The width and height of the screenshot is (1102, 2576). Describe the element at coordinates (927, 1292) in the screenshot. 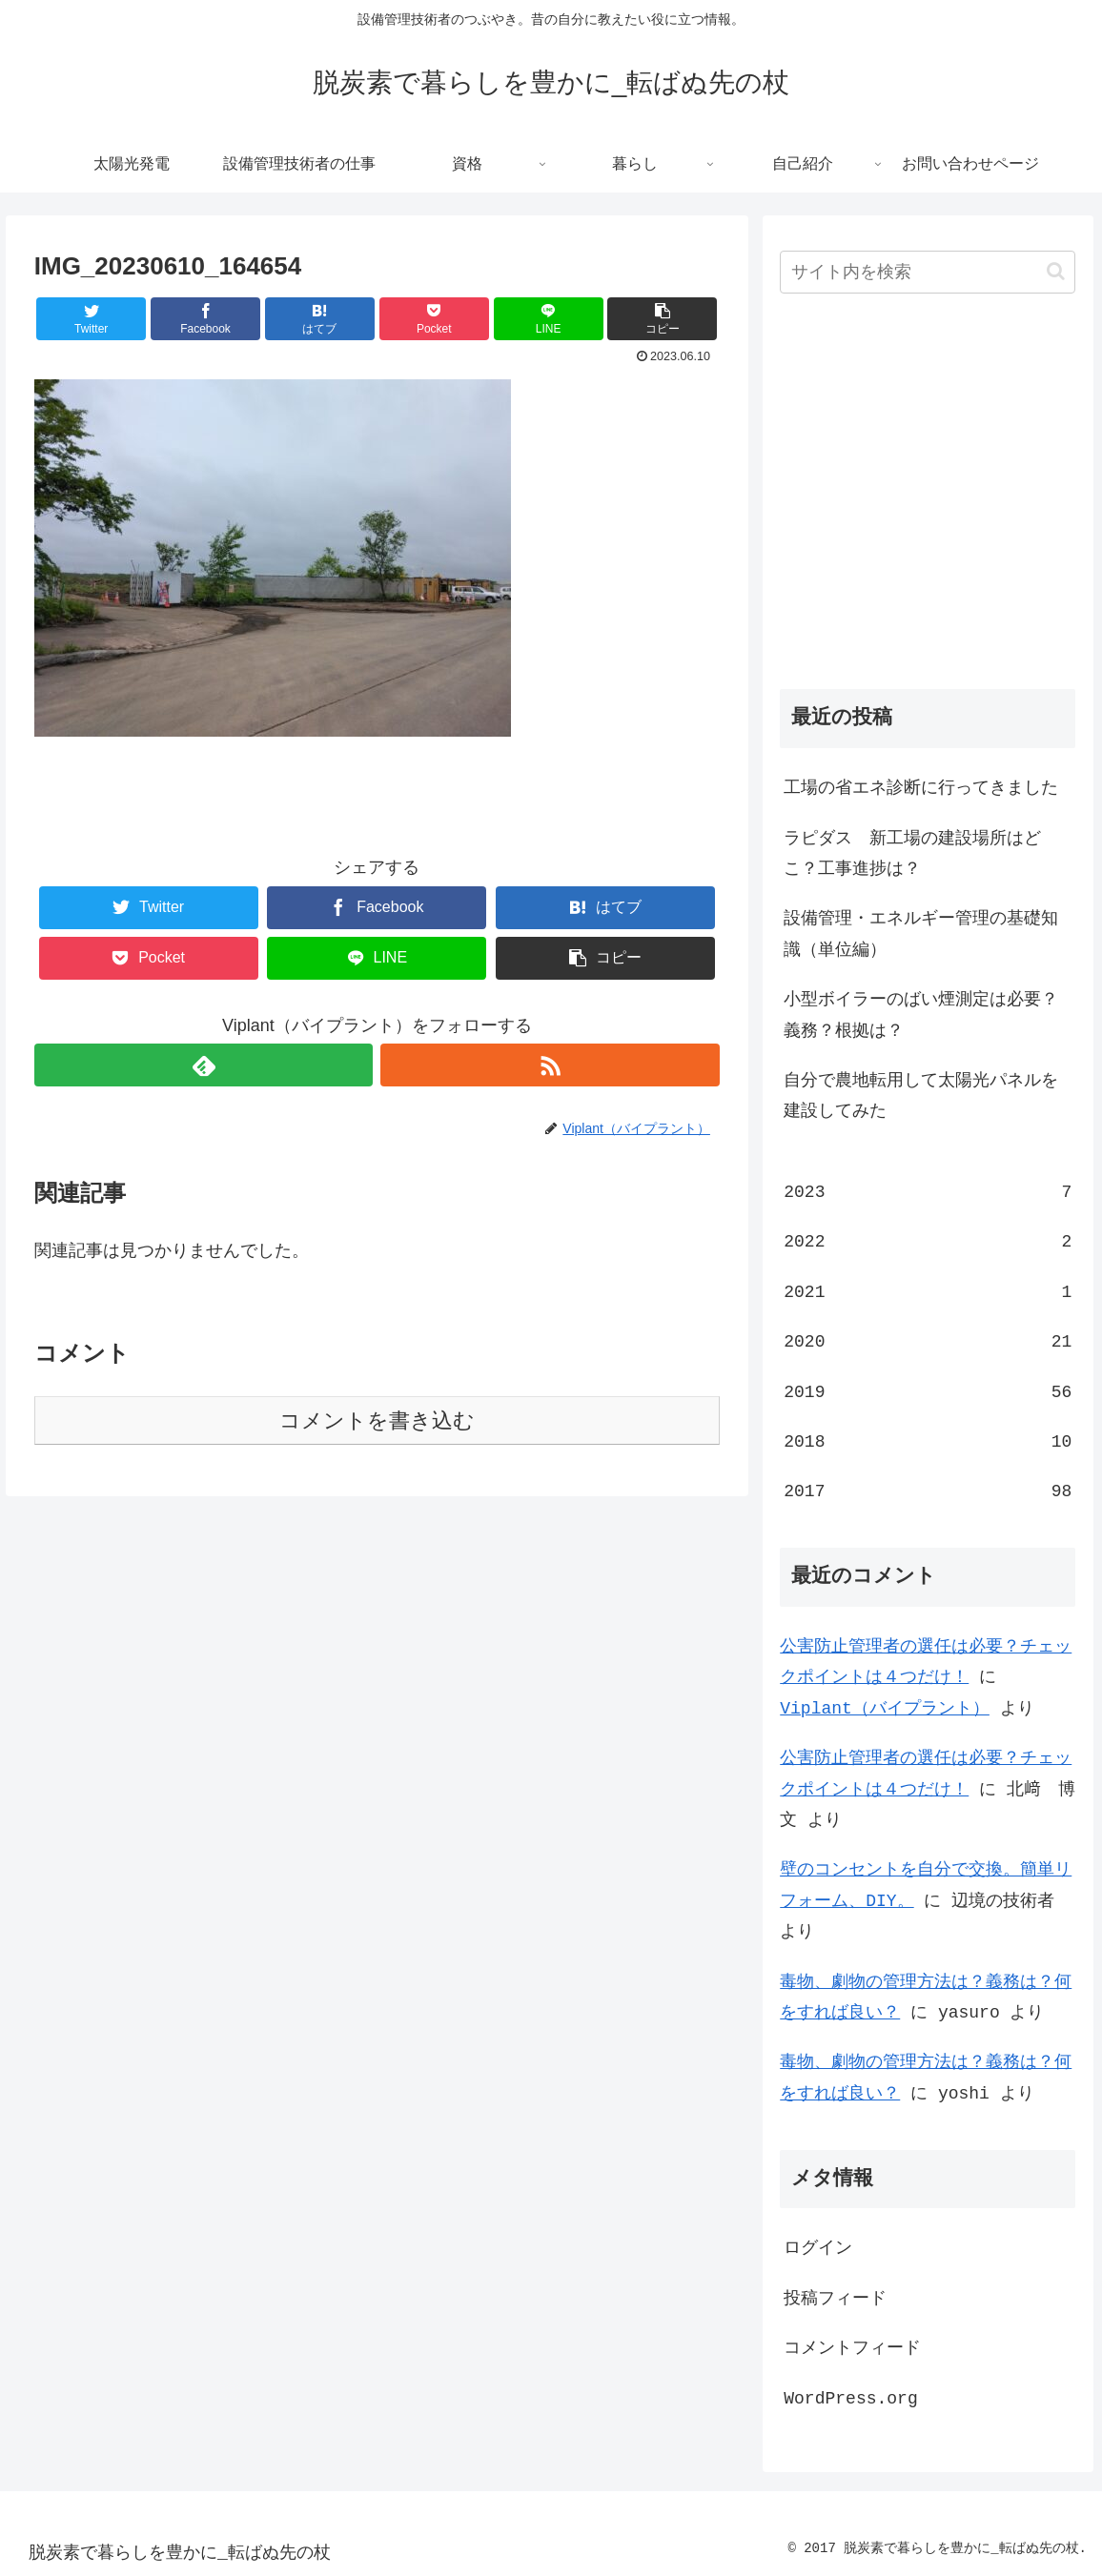

I see `2021` at that location.